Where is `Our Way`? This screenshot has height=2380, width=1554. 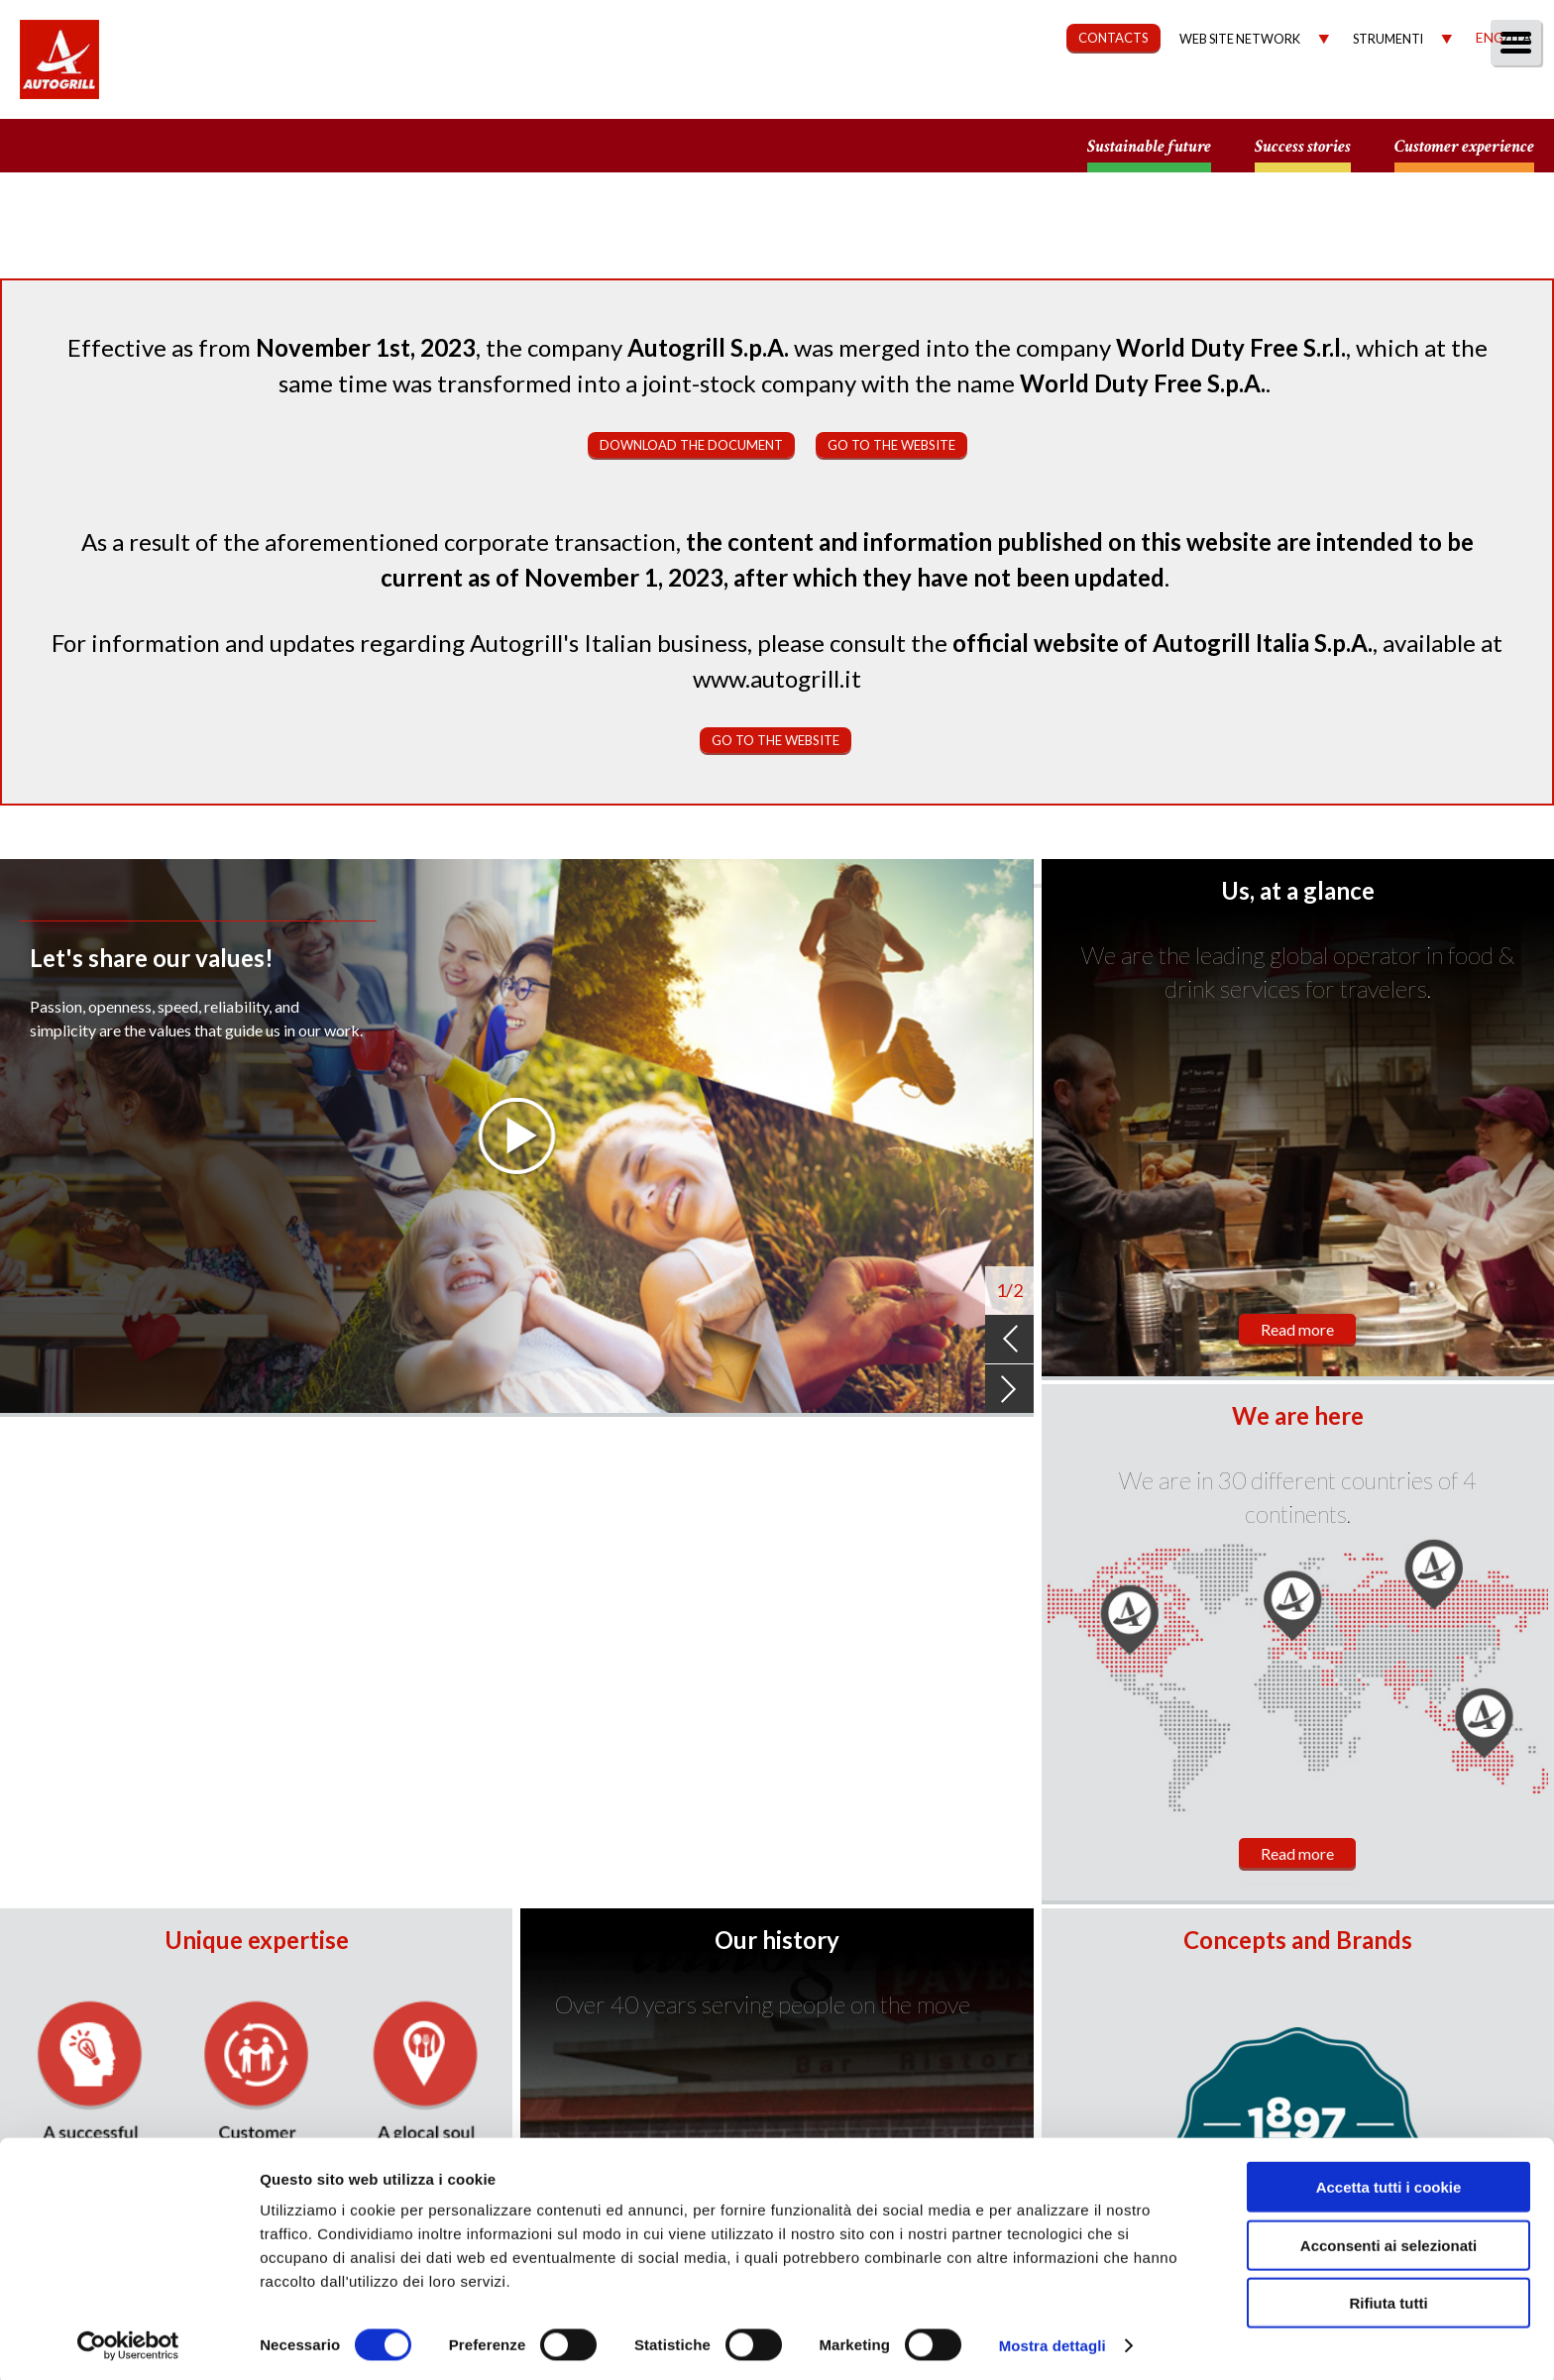 Our Way is located at coordinates (897, 95).